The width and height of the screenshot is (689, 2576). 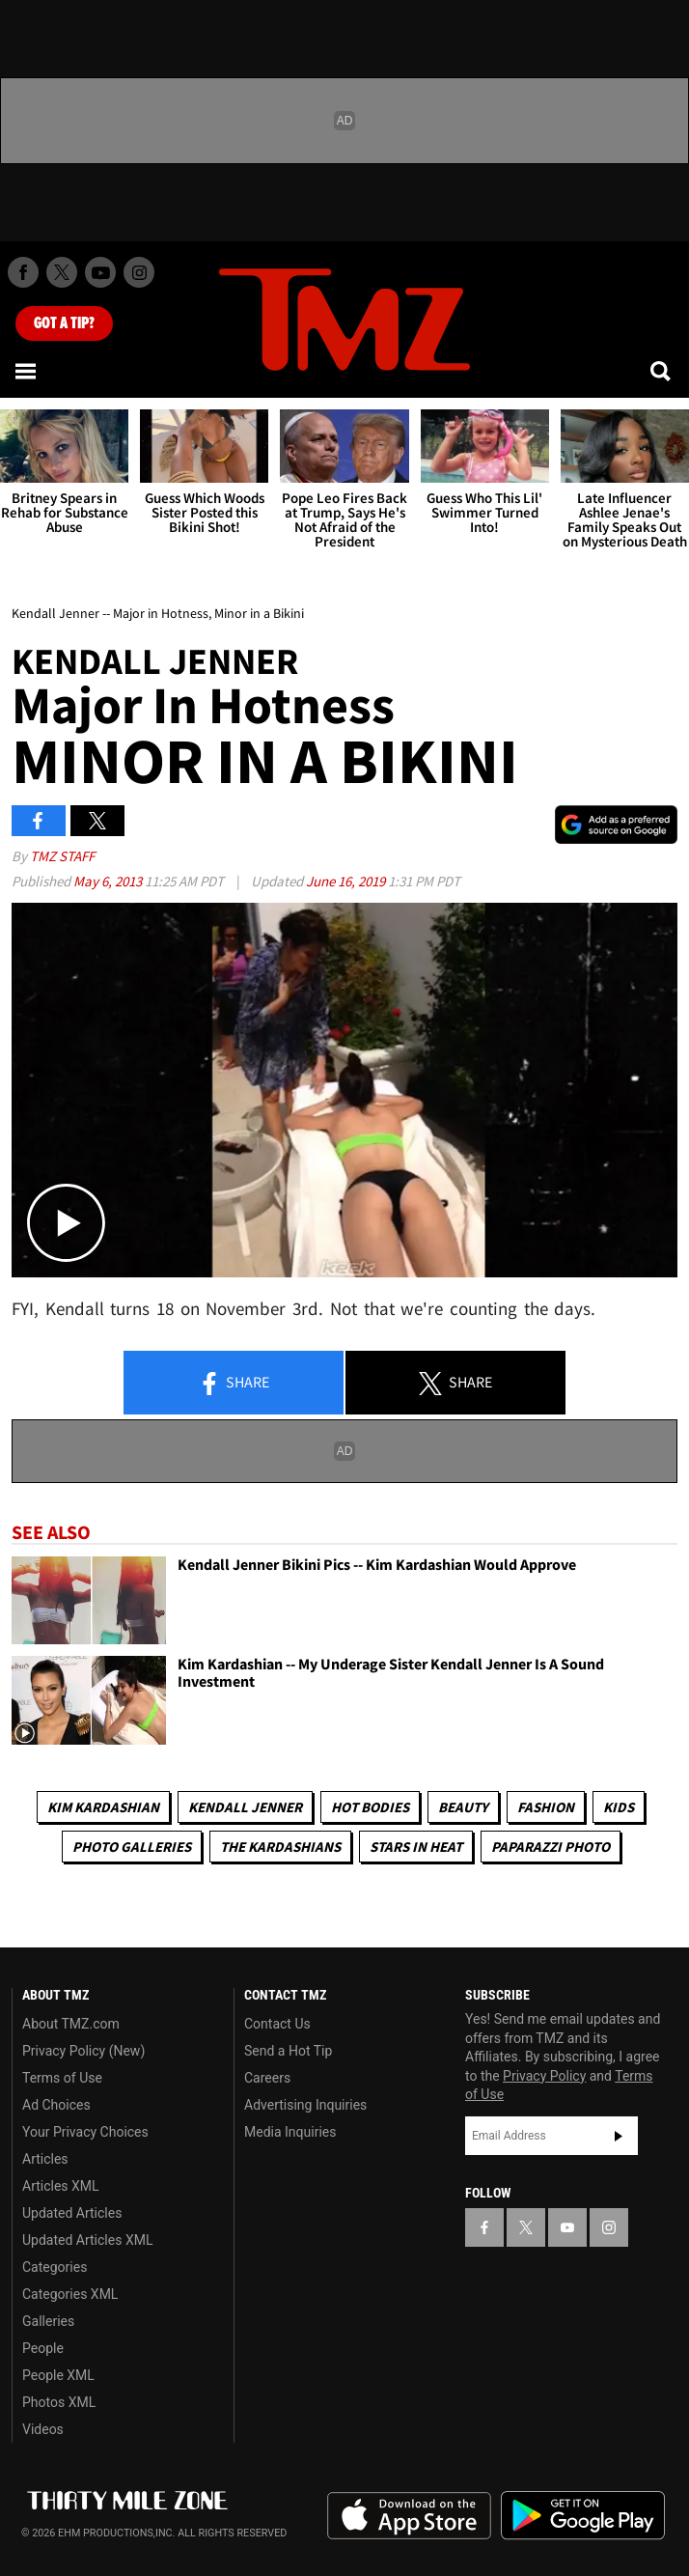 I want to click on About TMZ.com, so click(x=71, y=2023).